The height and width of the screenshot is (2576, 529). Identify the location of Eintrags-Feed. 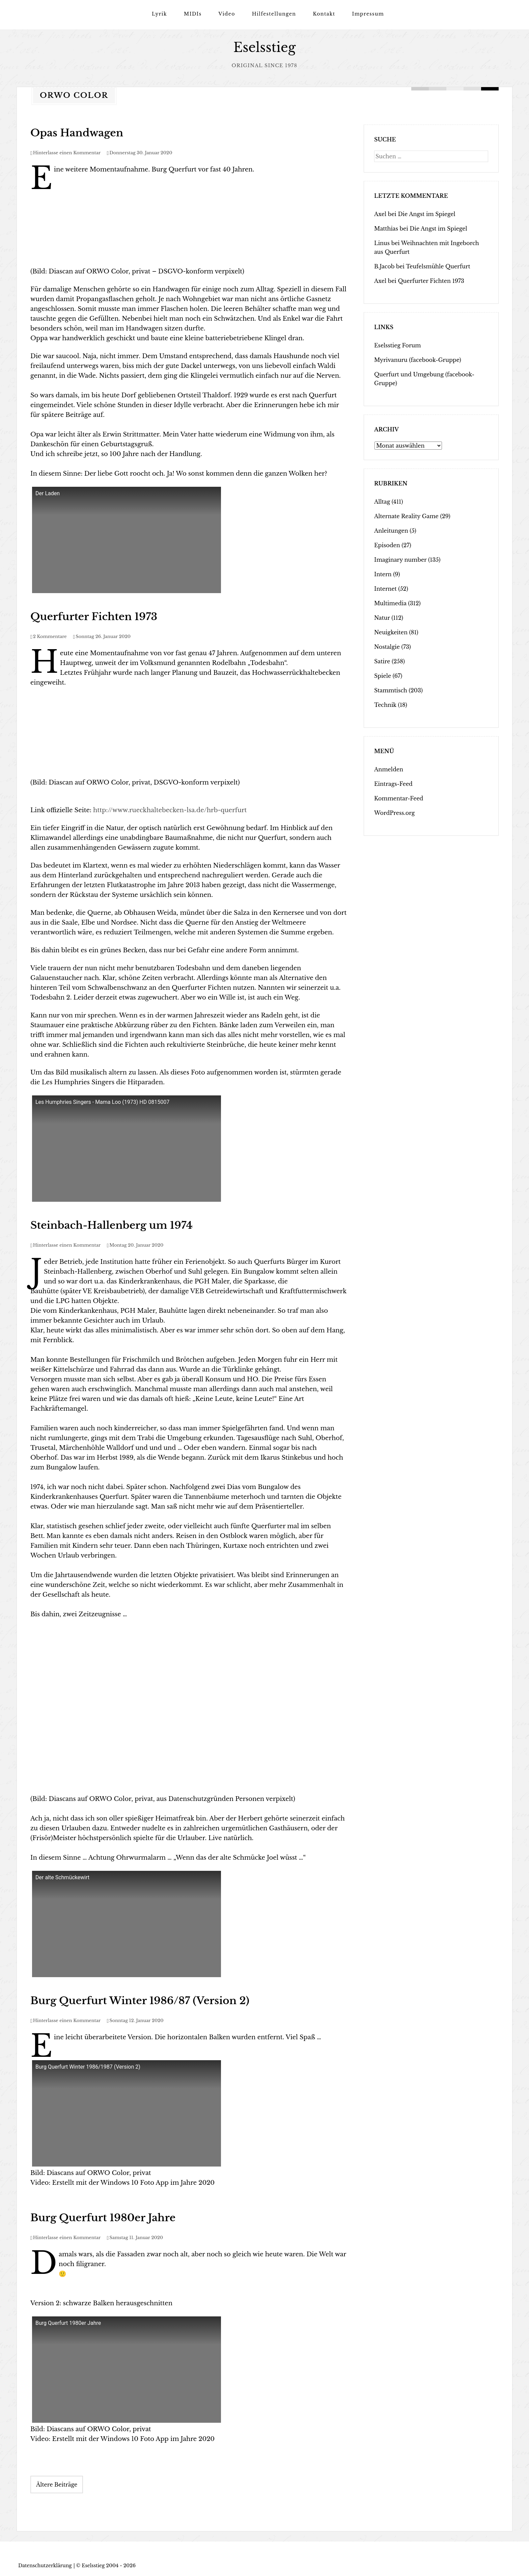
(393, 783).